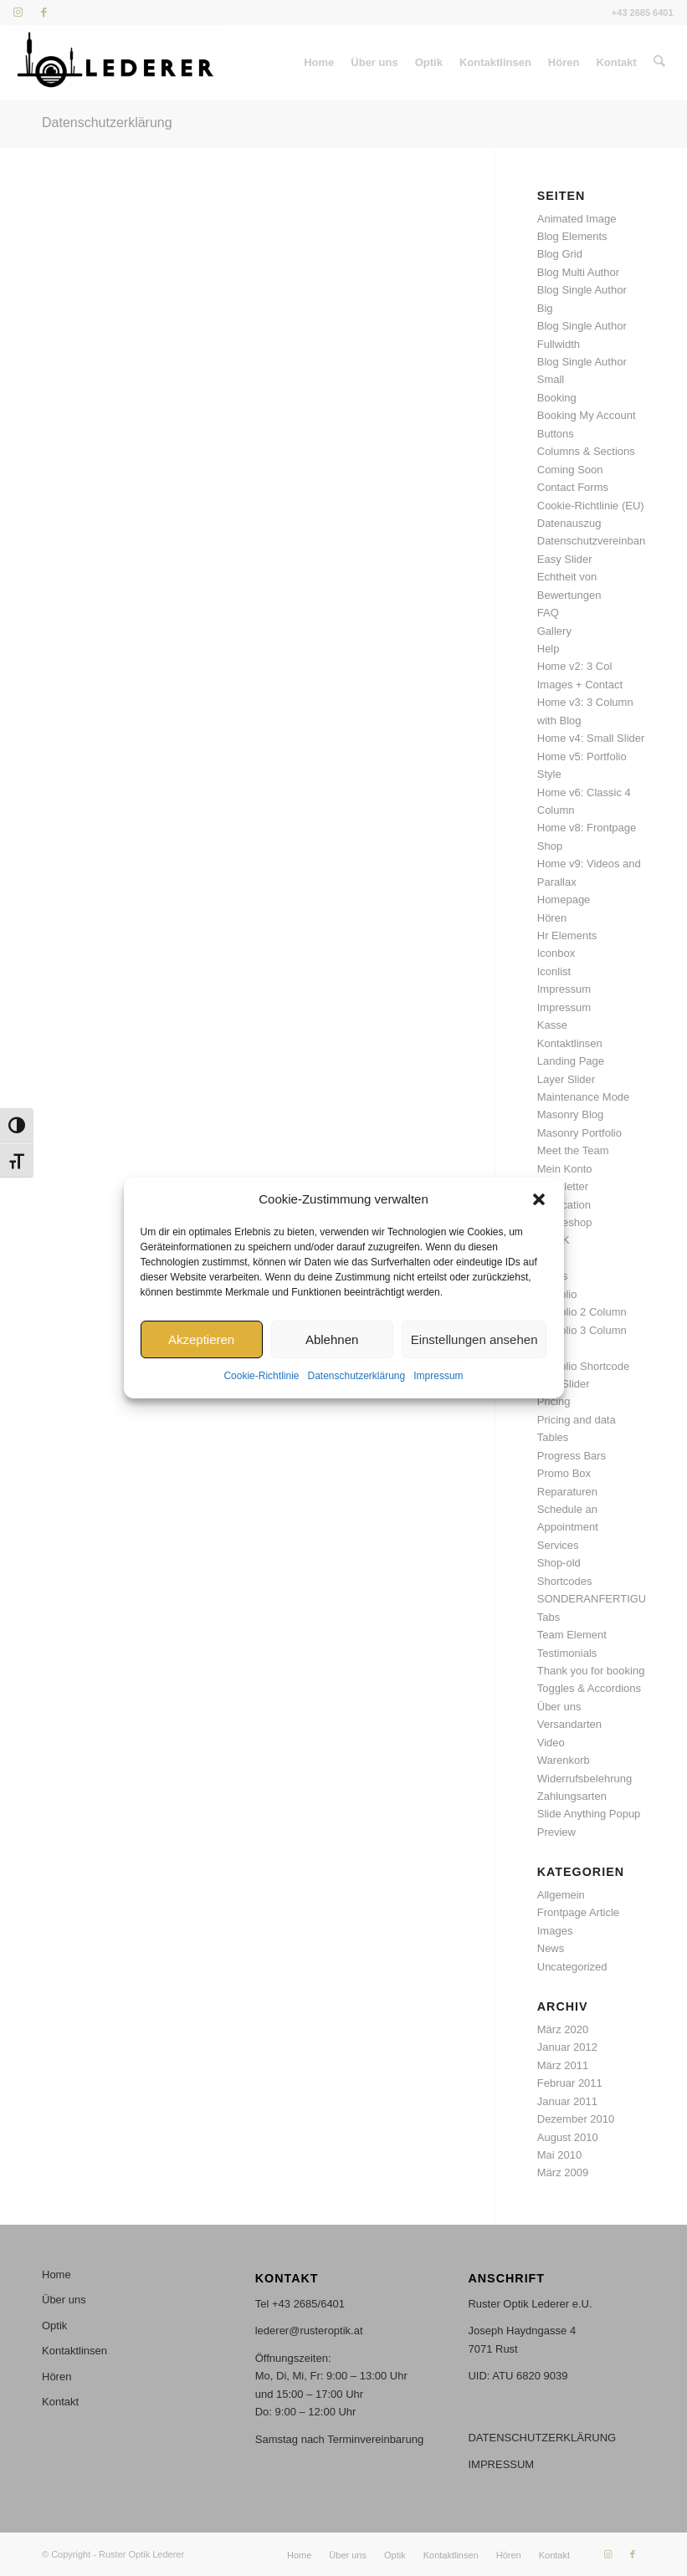 Image resolution: width=687 pixels, height=2576 pixels. I want to click on Einstellungen ansehen, so click(474, 1339).